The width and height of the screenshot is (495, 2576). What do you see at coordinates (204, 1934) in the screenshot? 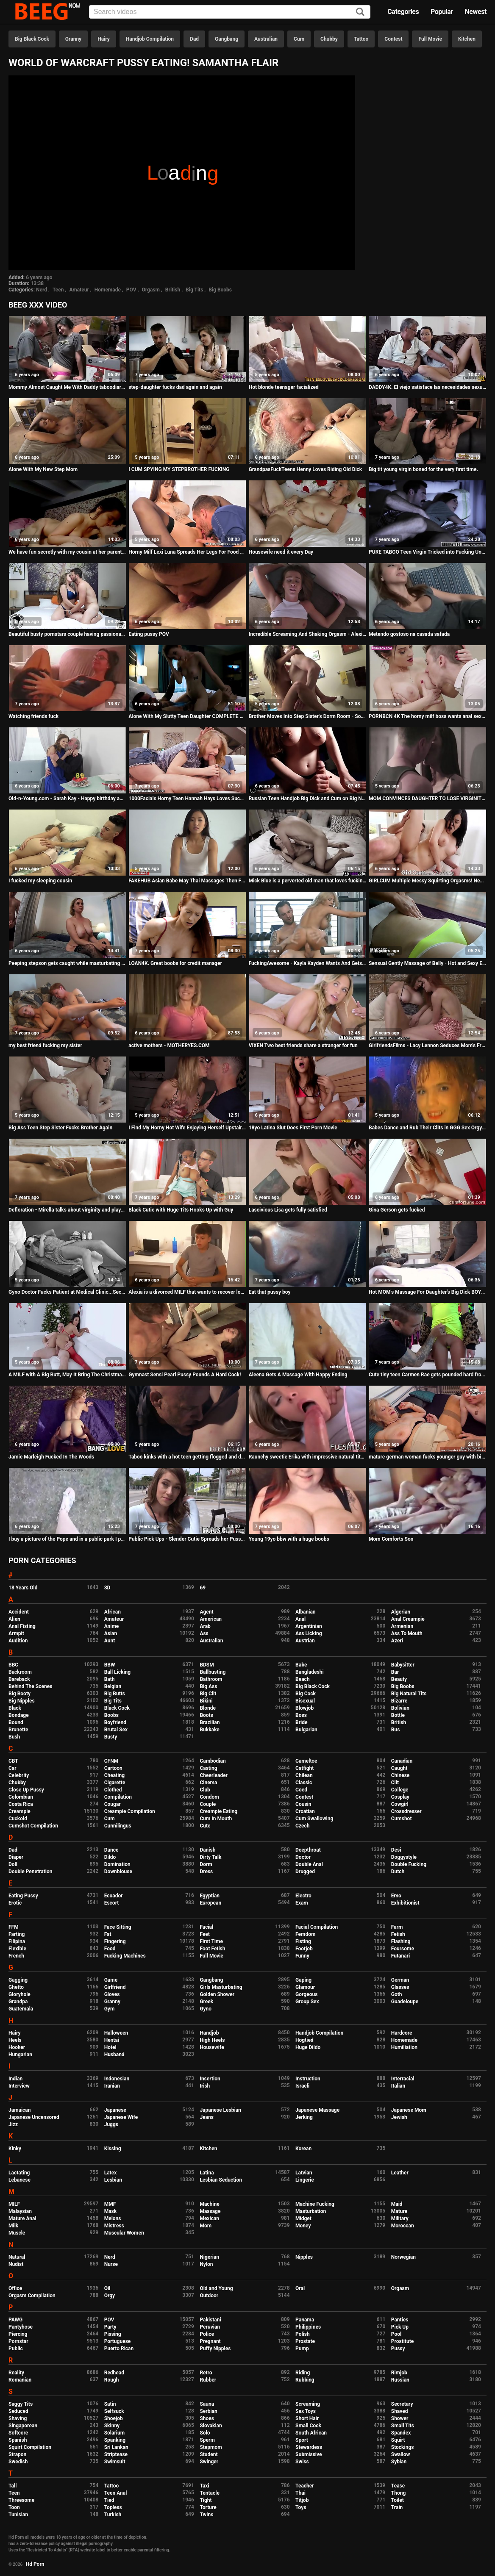
I see `Feet` at bounding box center [204, 1934].